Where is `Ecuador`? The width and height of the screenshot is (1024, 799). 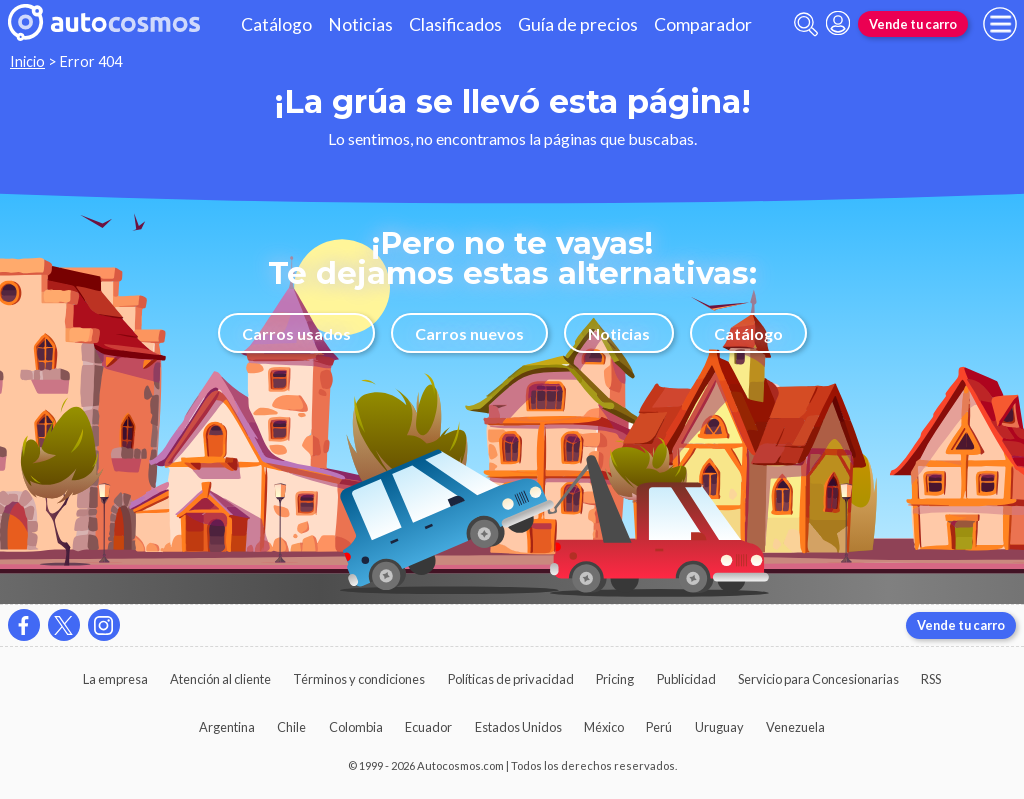
Ecuador is located at coordinates (428, 727).